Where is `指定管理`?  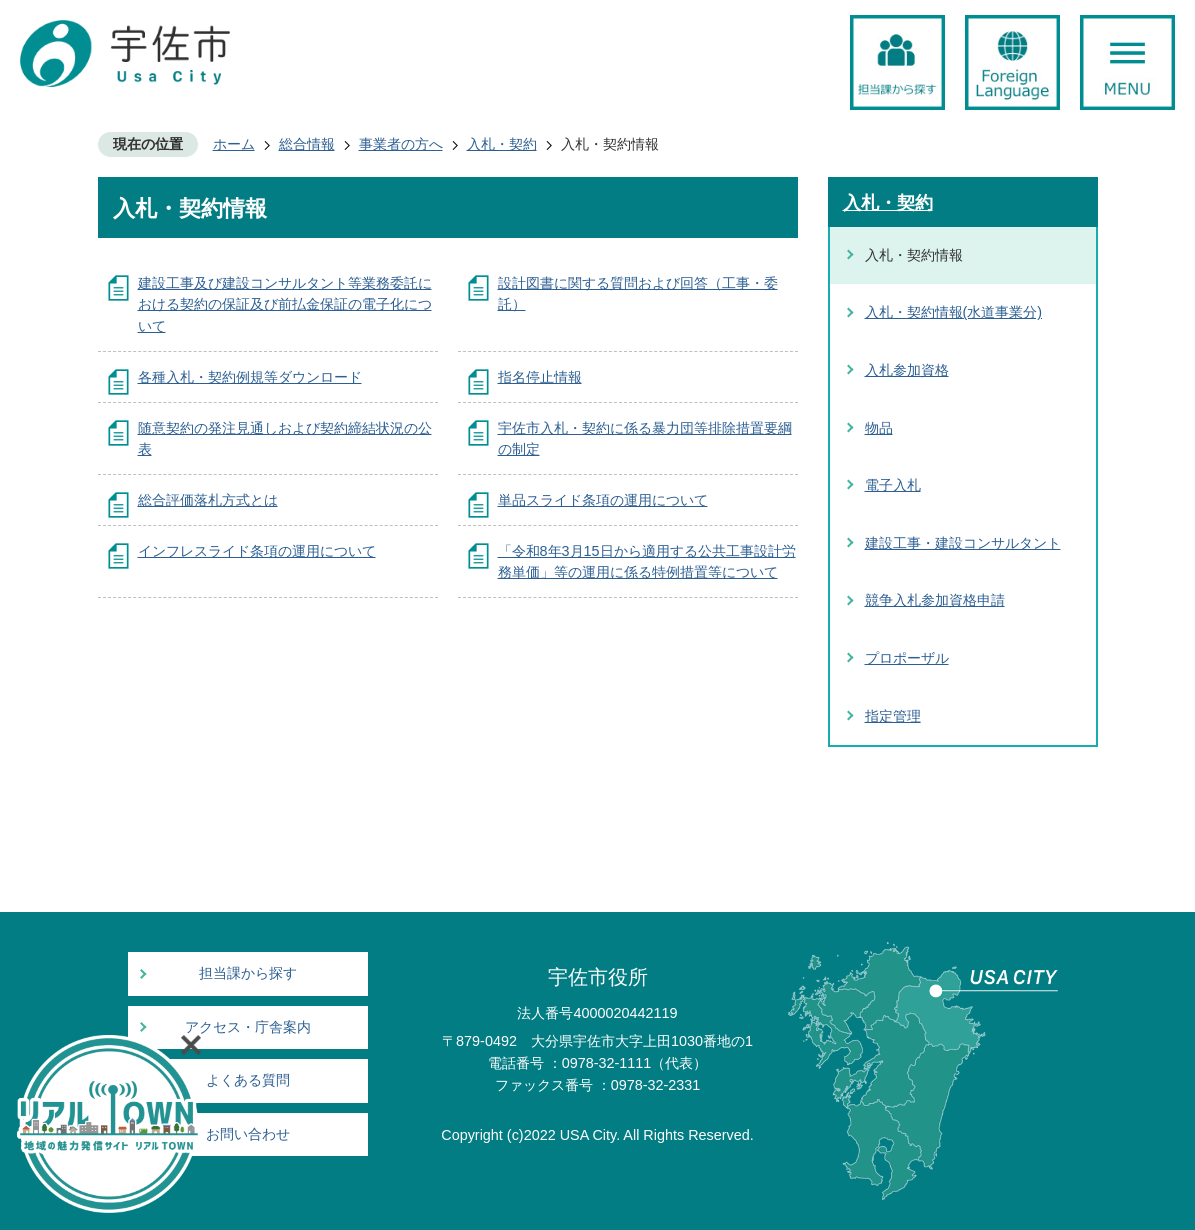 指定管理 is located at coordinates (893, 716).